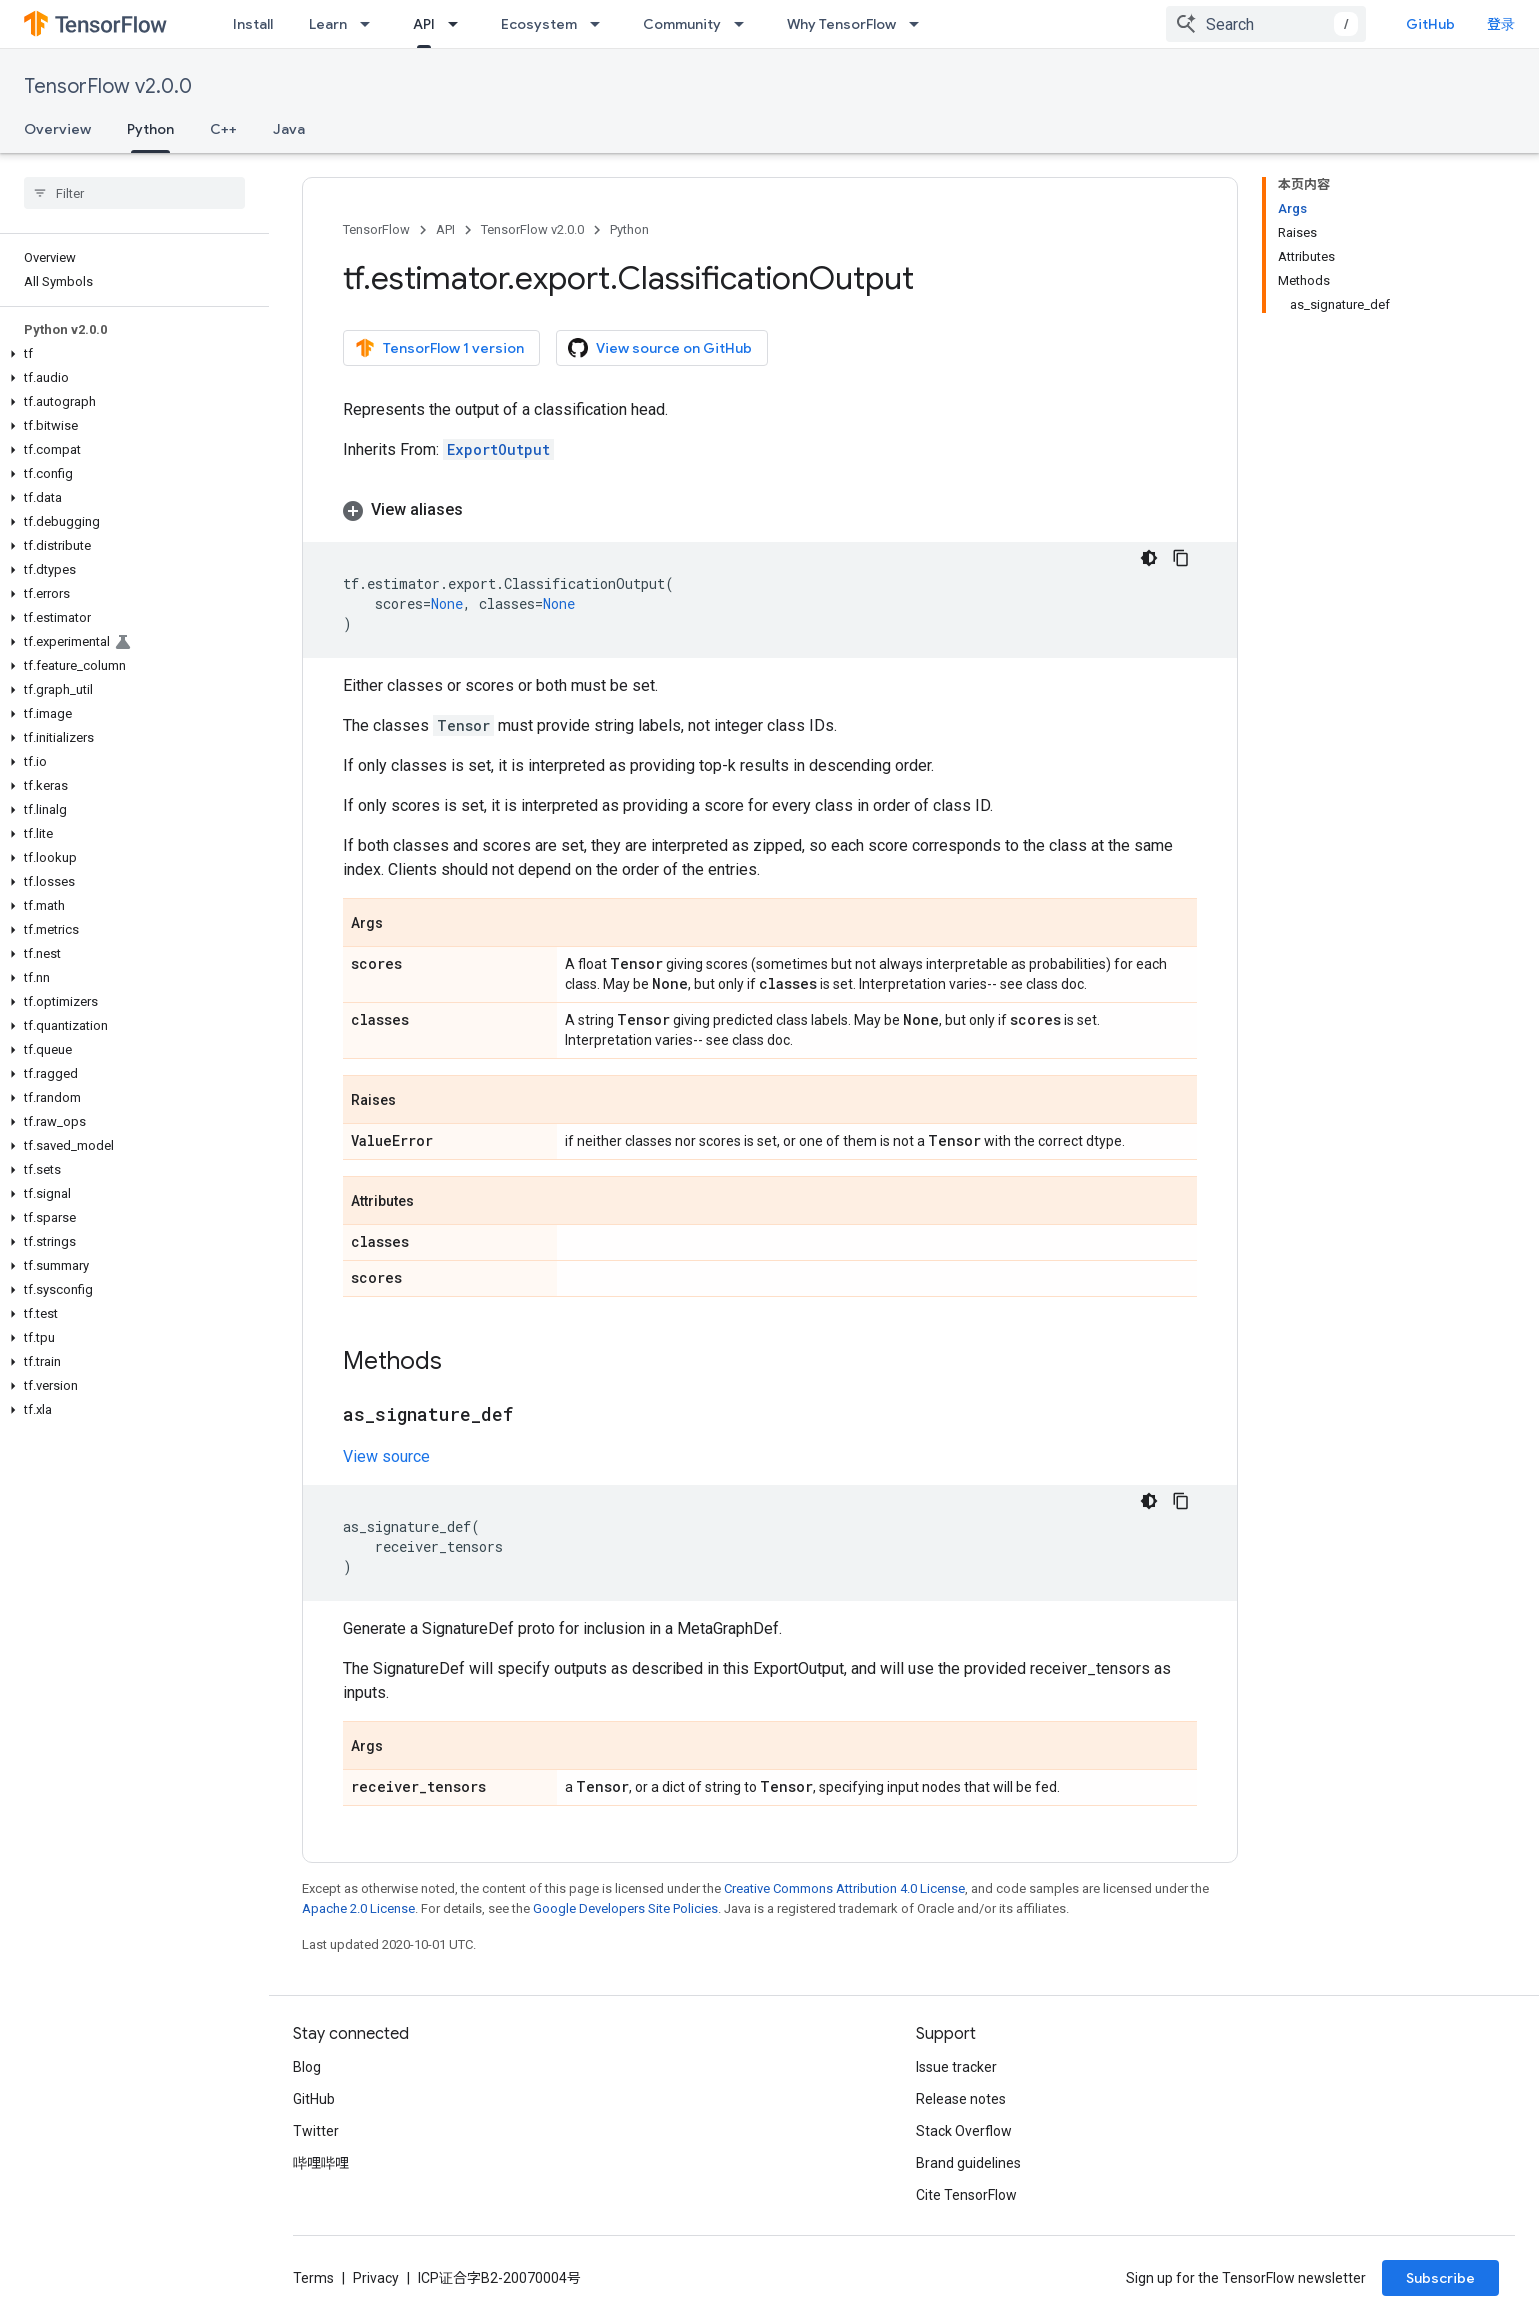 The height and width of the screenshot is (2320, 1539). What do you see at coordinates (358, 1908) in the screenshot?
I see `Apache 2.0 License` at bounding box center [358, 1908].